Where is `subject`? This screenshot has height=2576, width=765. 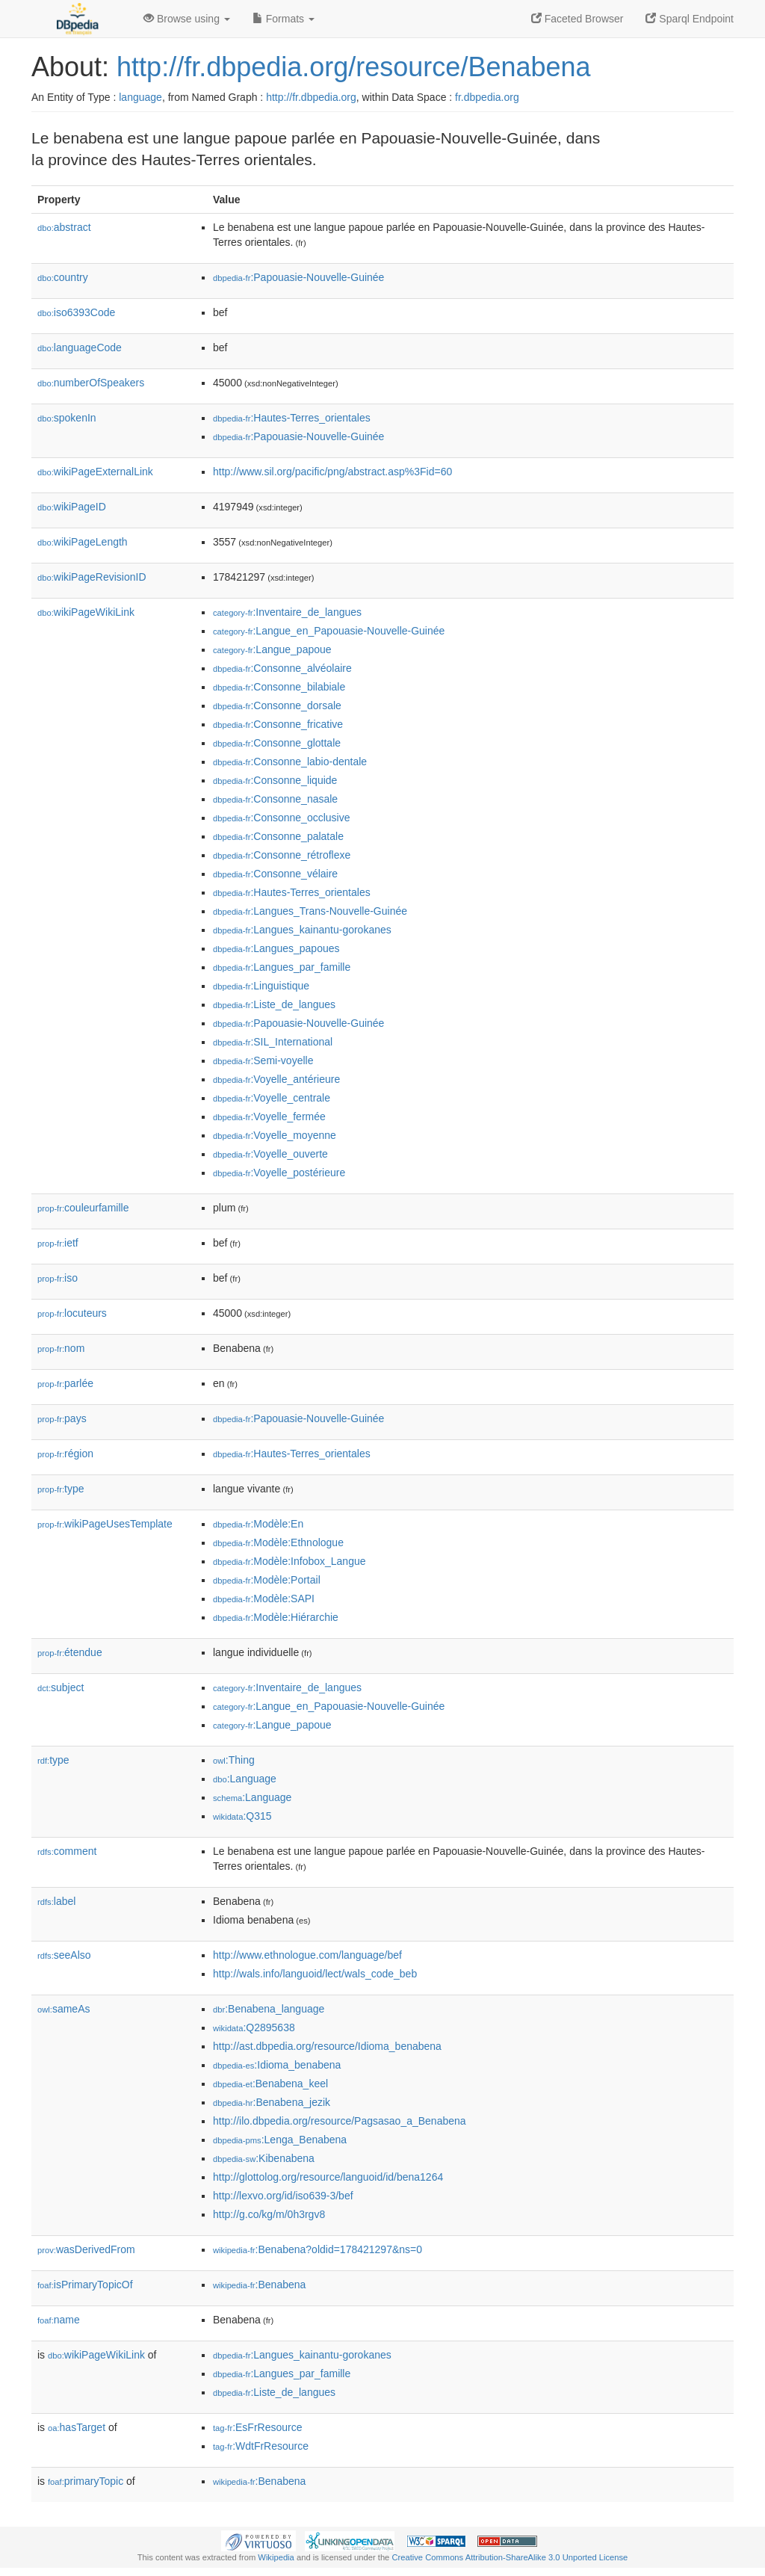 subject is located at coordinates (60, 1687).